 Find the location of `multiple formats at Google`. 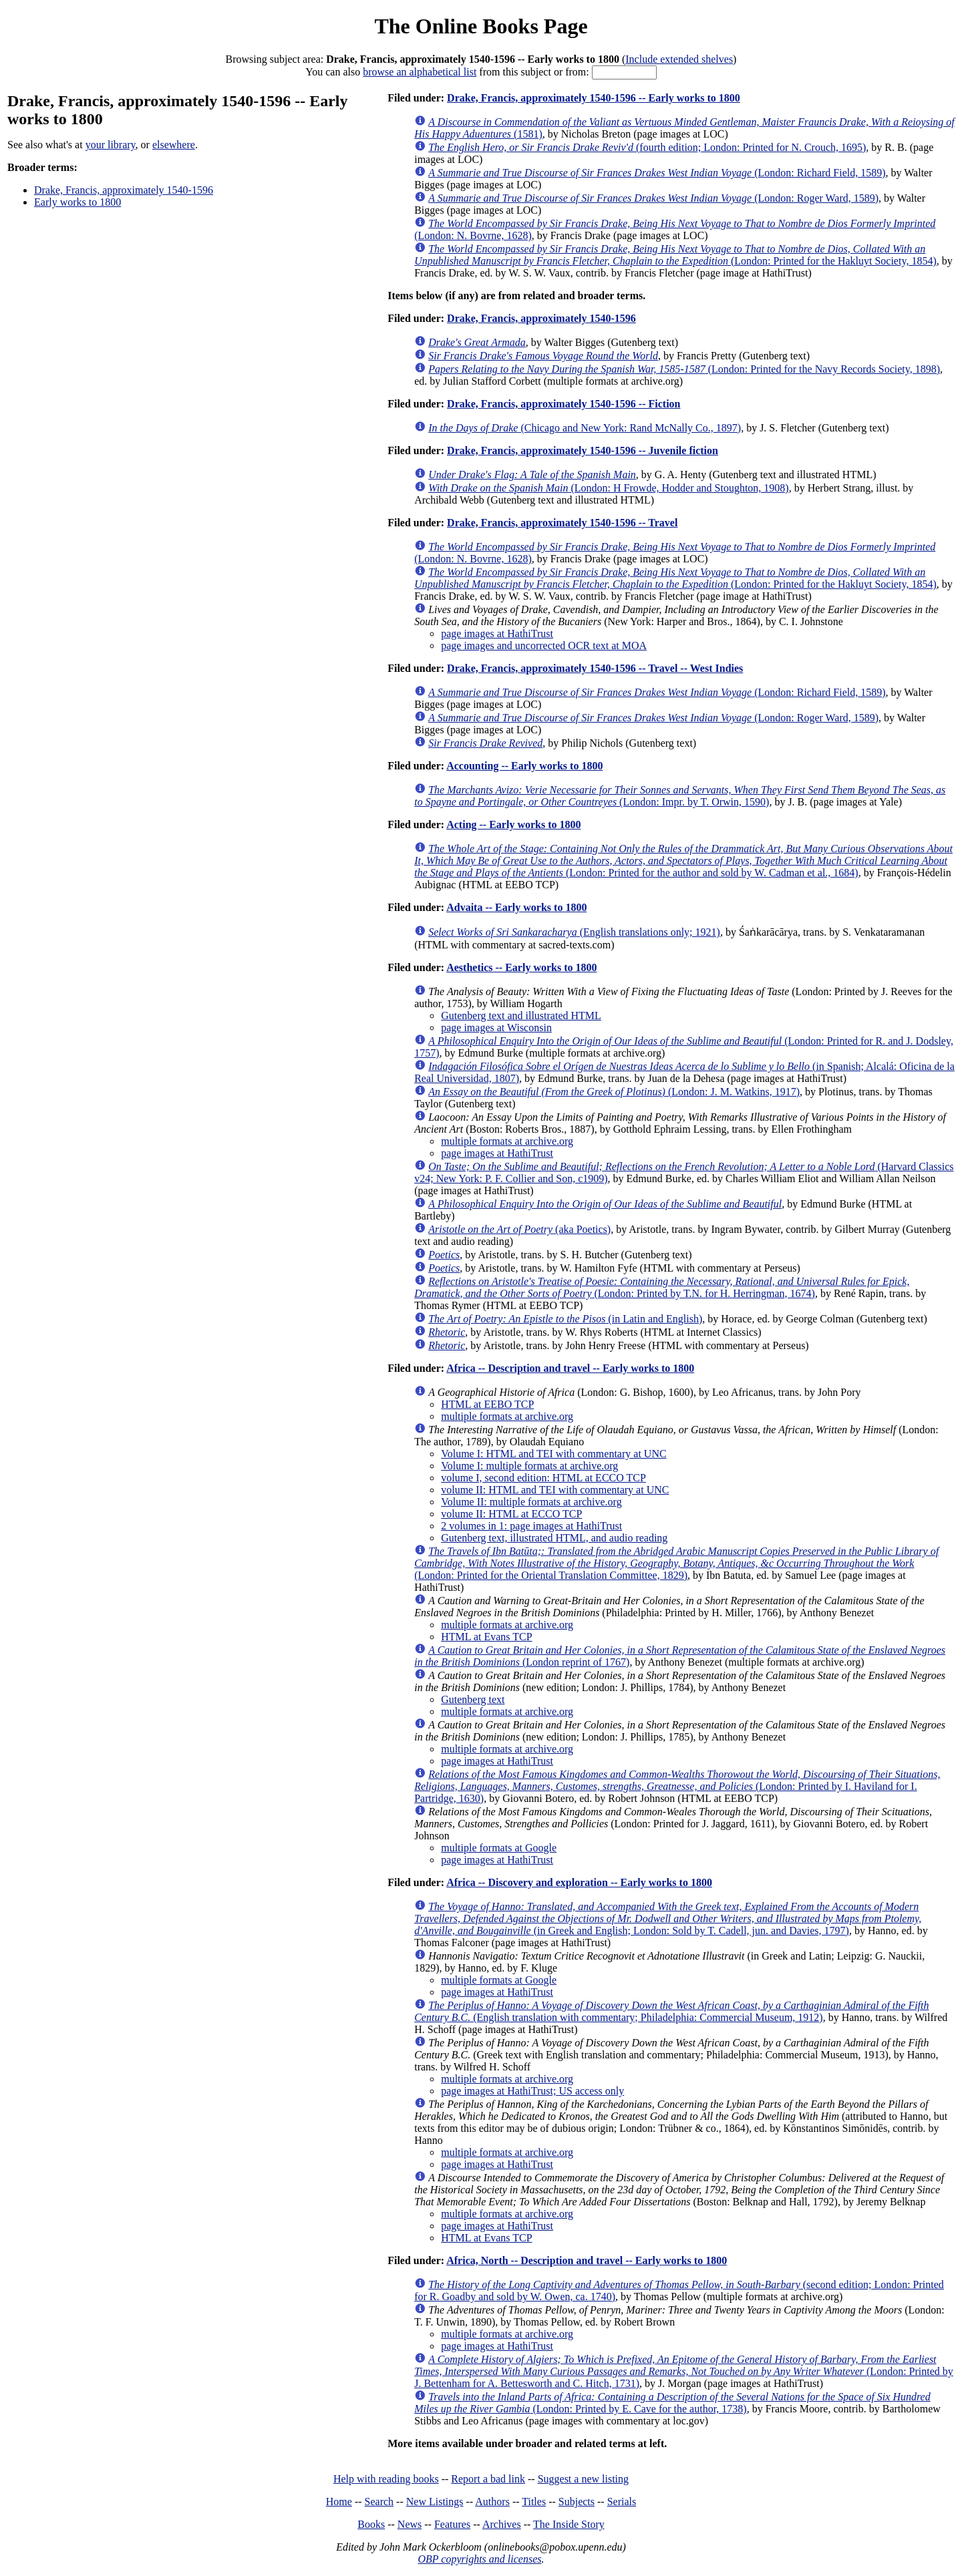

multiple formats at Google is located at coordinates (498, 1847).